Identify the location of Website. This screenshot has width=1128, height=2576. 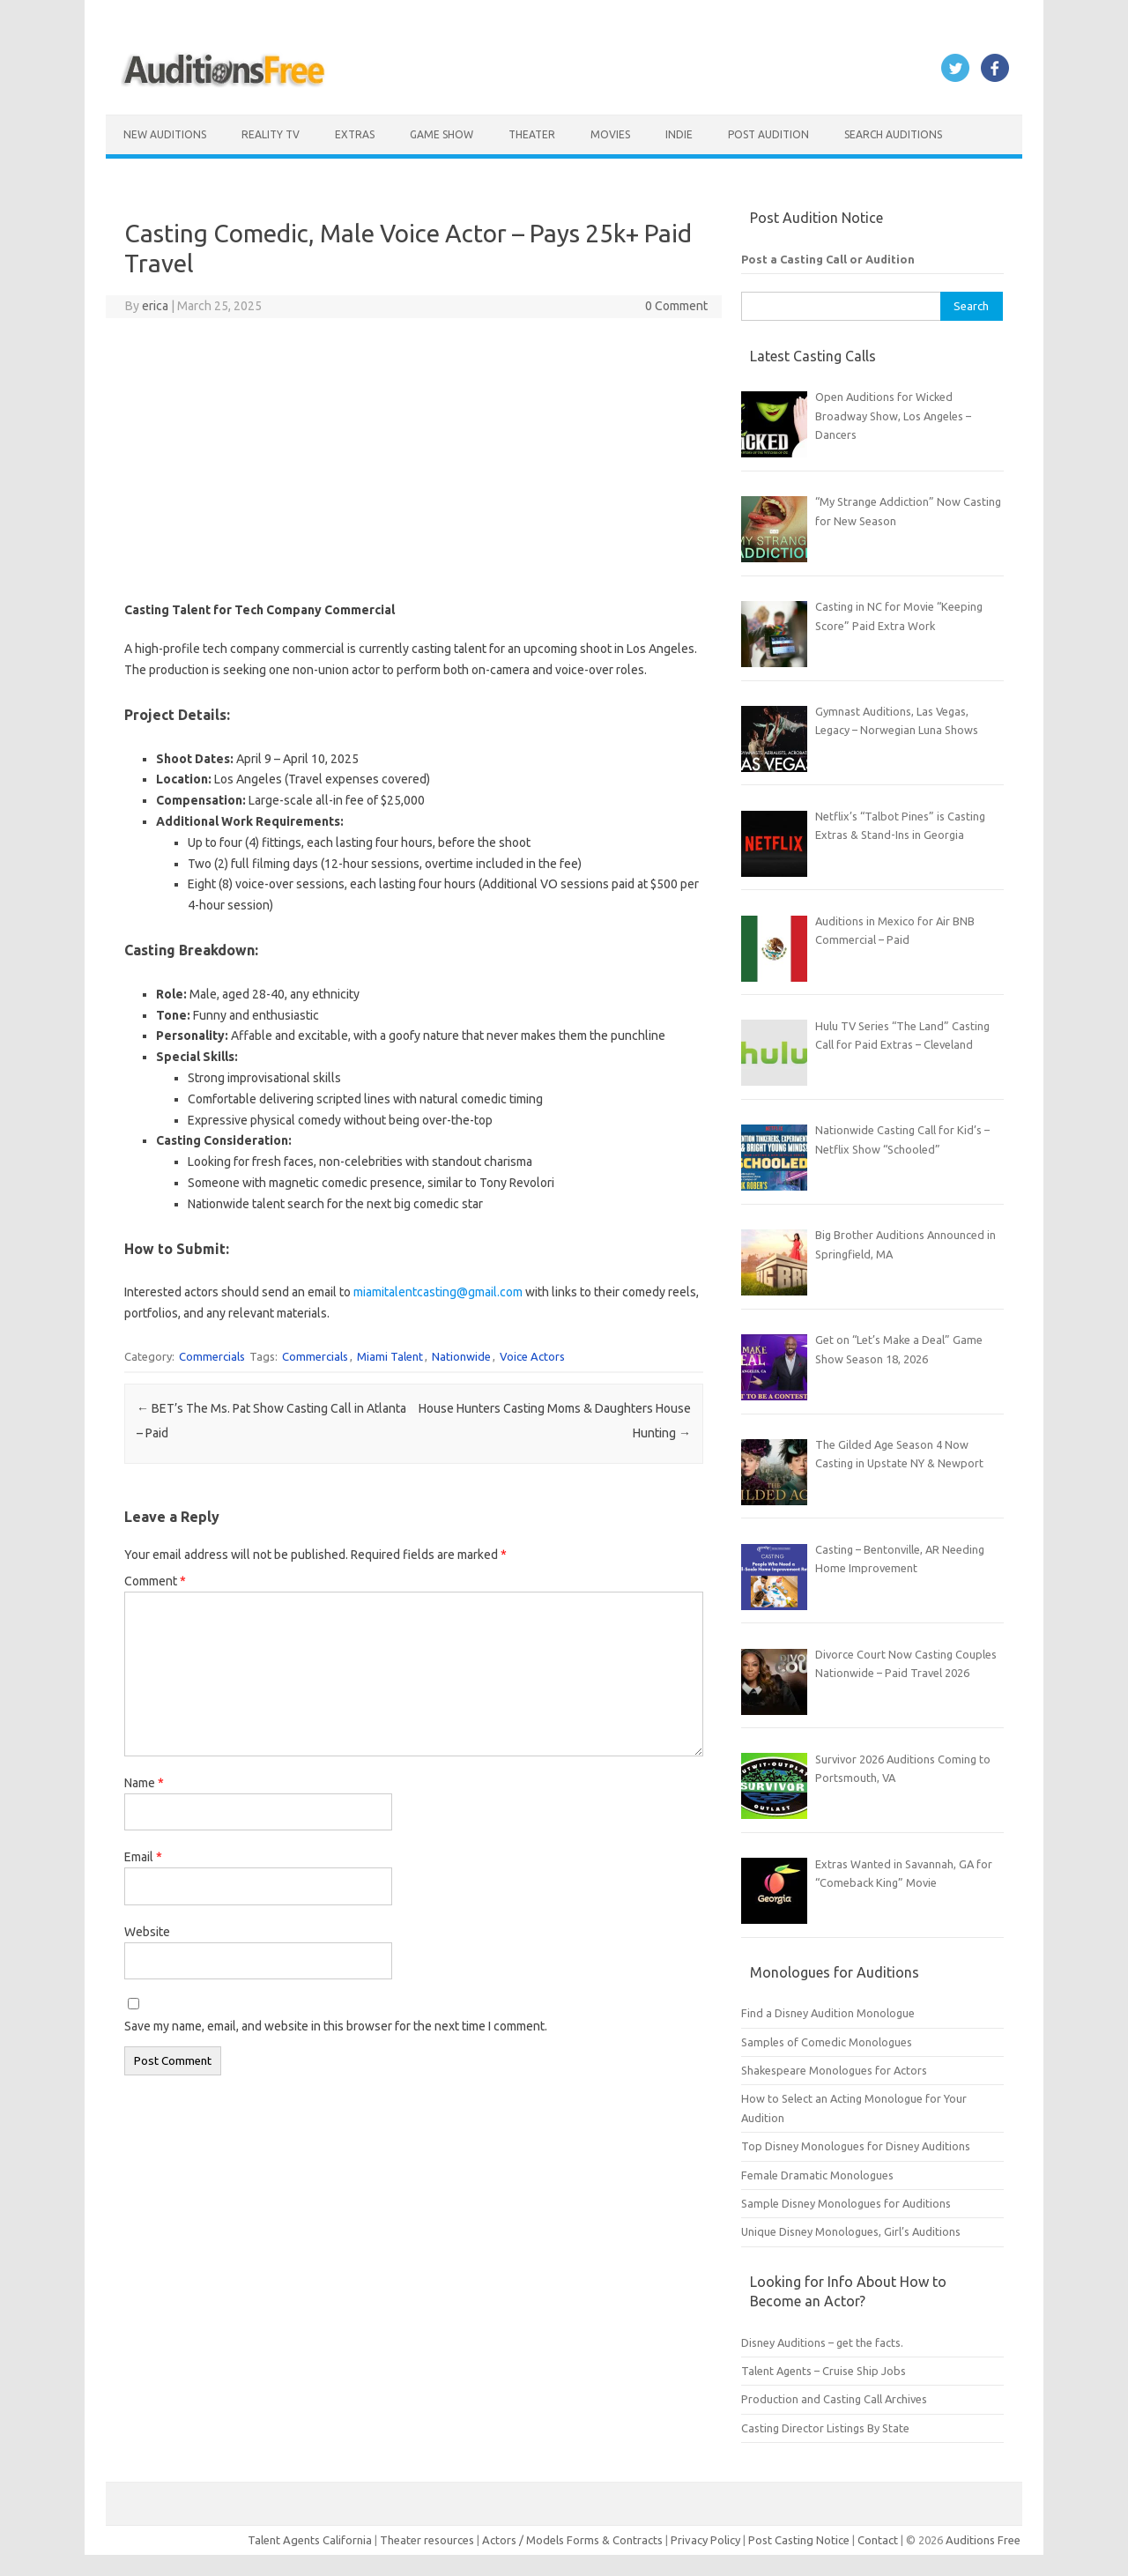
(147, 1932).